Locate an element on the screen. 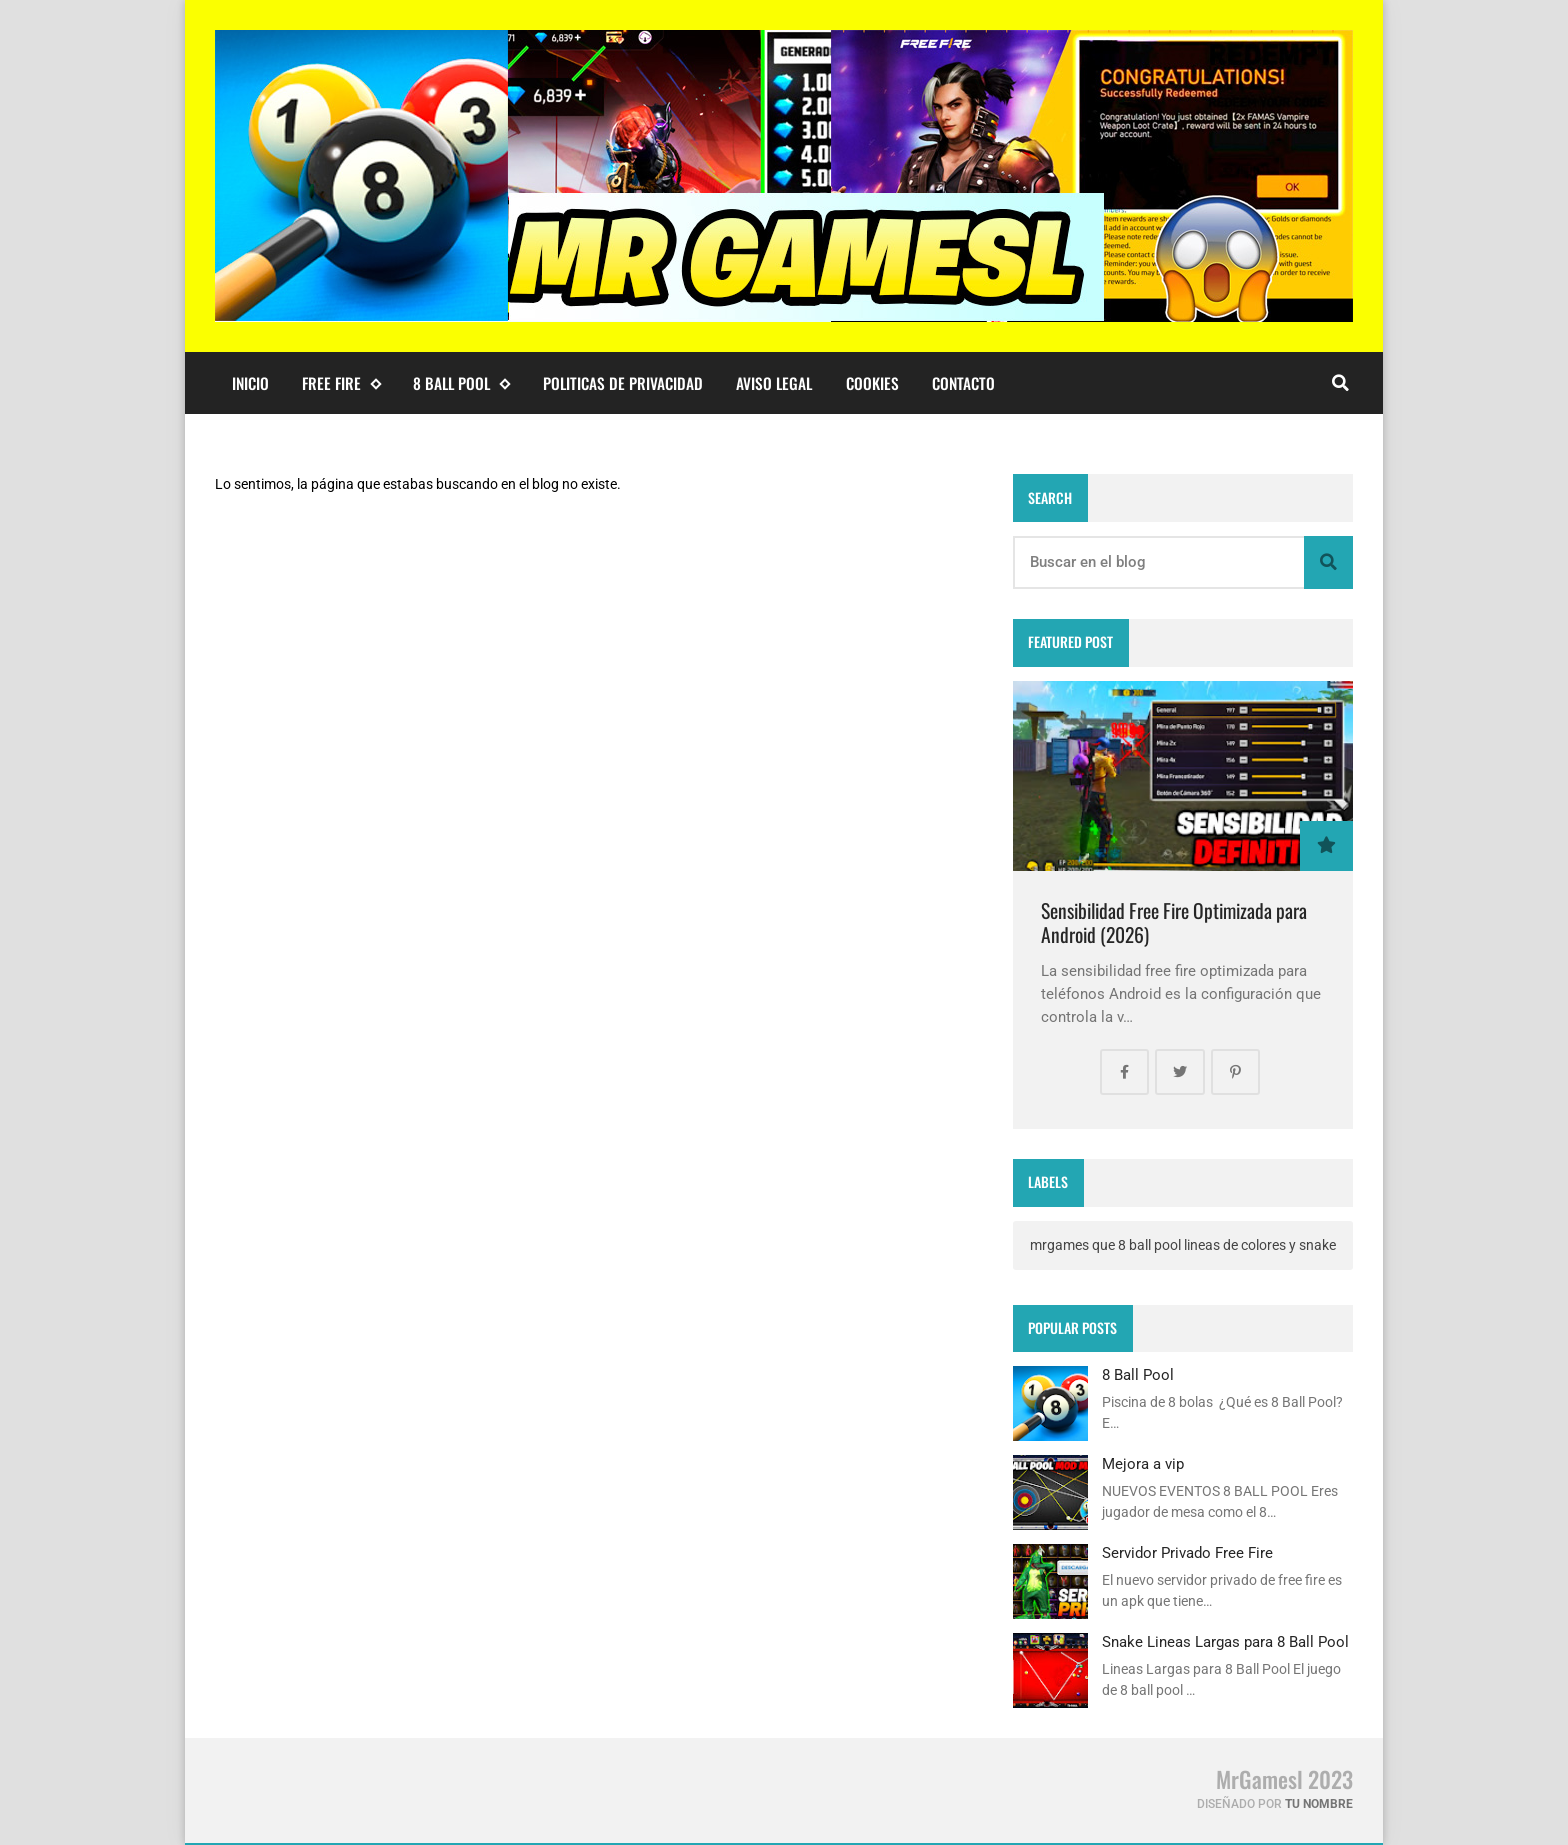 The height and width of the screenshot is (1845, 1568). Sensibilidad Free Fire Optimizada para Android (2026) is located at coordinates (1174, 922).